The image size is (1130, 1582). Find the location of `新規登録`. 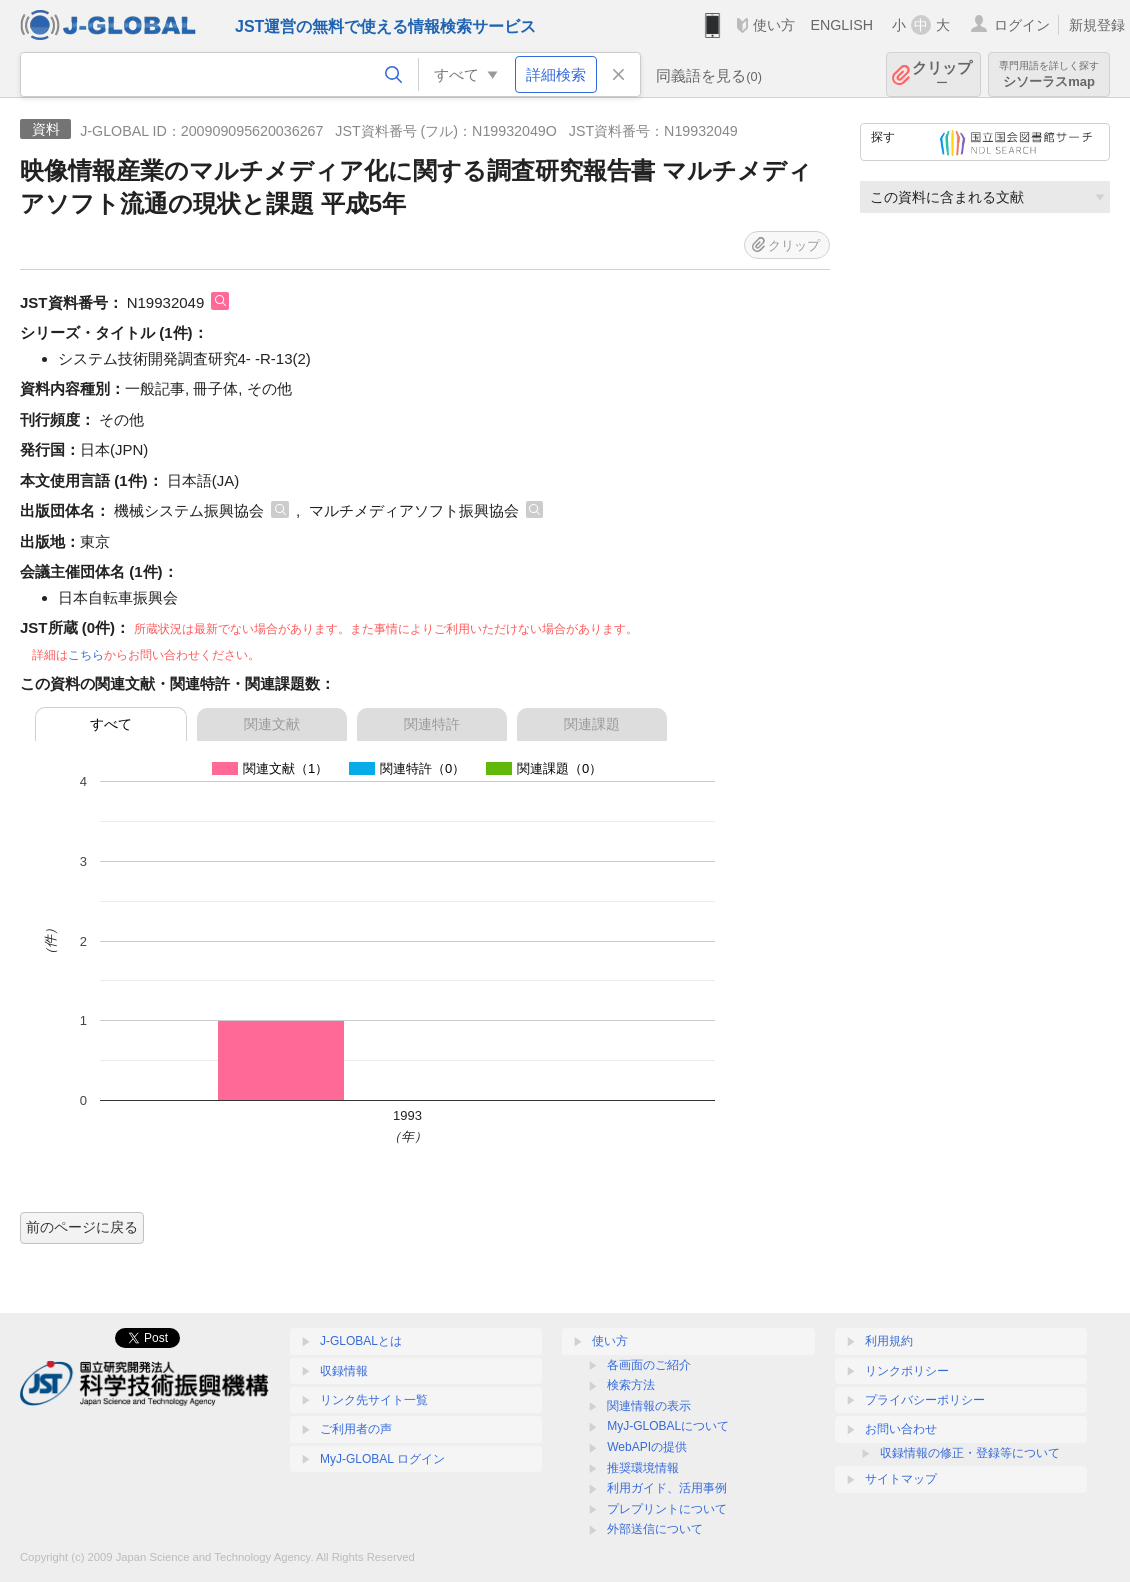

新規登録 is located at coordinates (1097, 25).